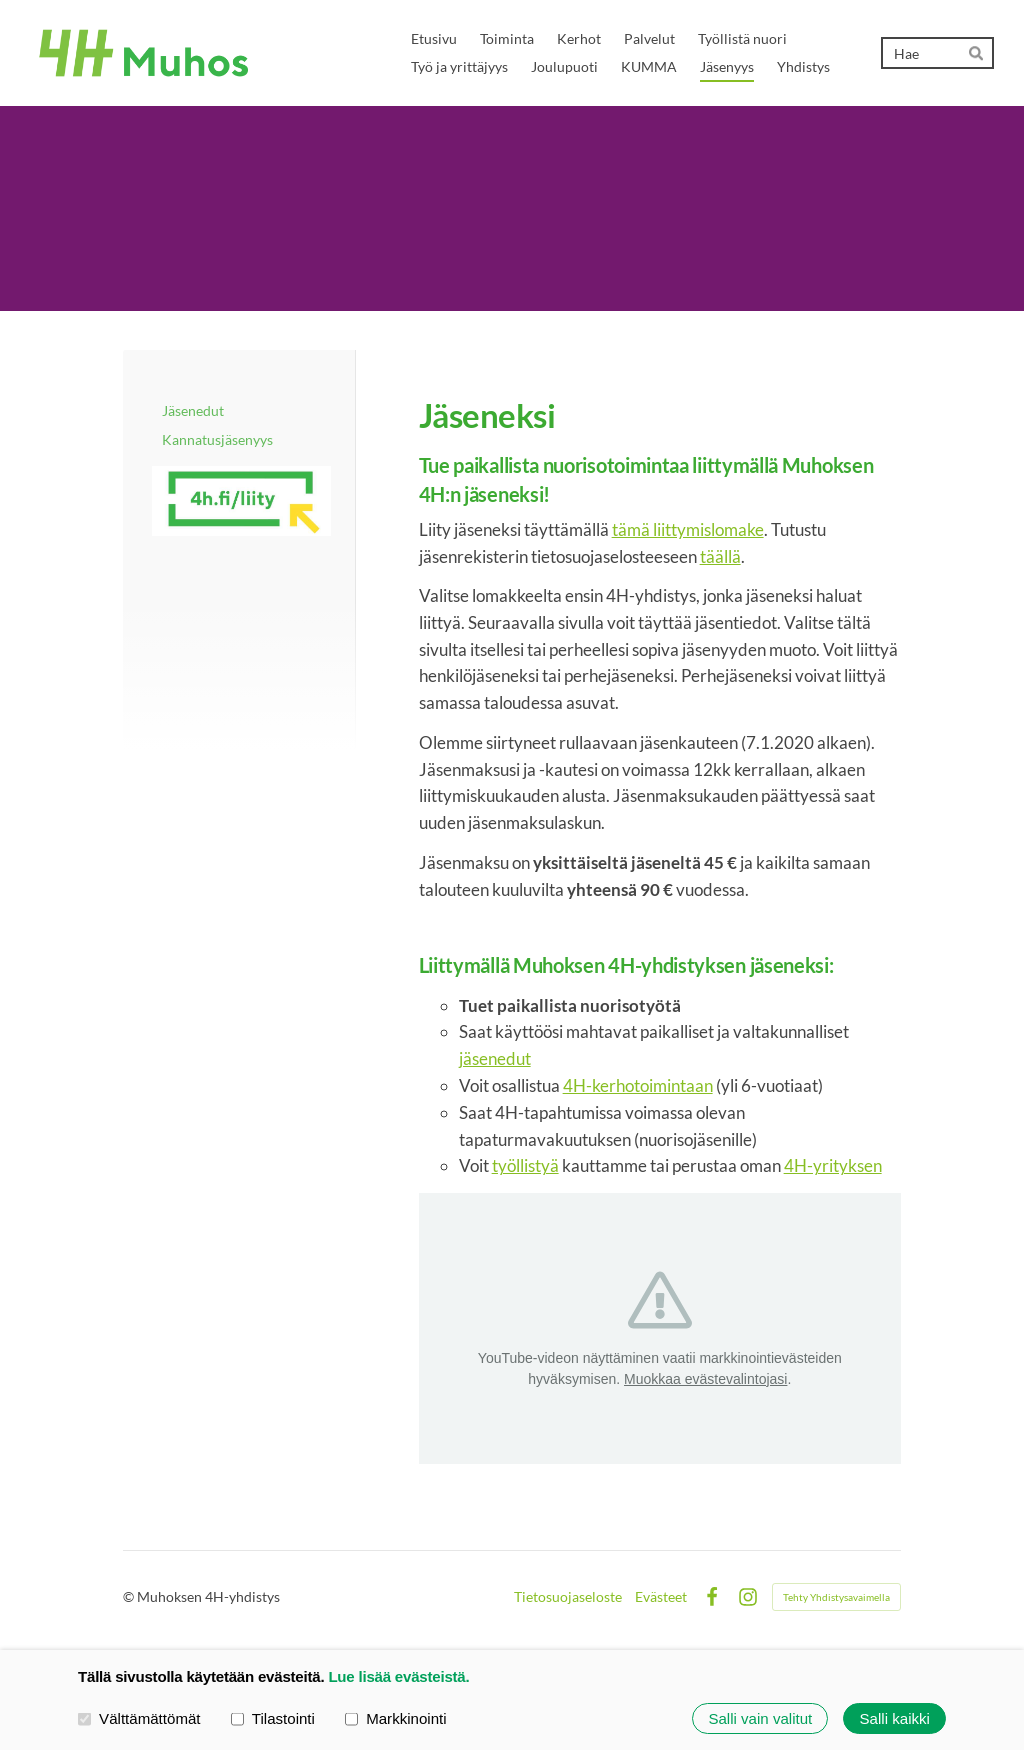 This screenshot has width=1024, height=1750. What do you see at coordinates (398, 1676) in the screenshot?
I see `Lue lisää evästeistä.` at bounding box center [398, 1676].